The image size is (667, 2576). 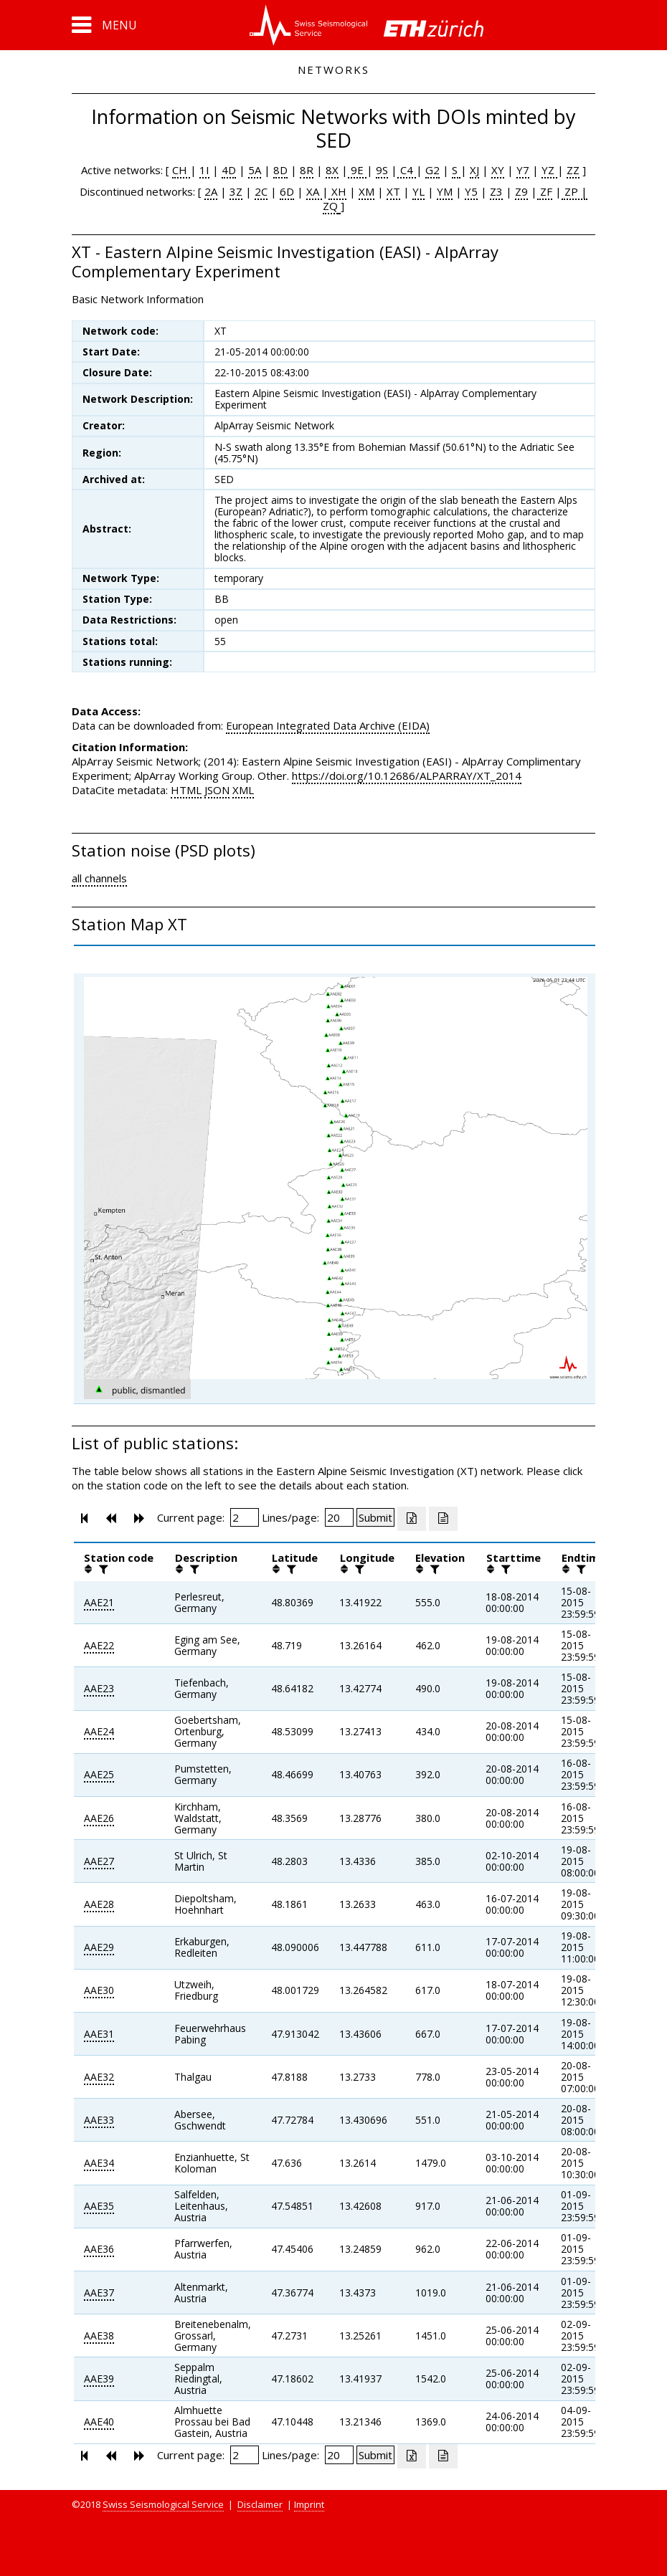 What do you see at coordinates (314, 191) in the screenshot?
I see `XA` at bounding box center [314, 191].